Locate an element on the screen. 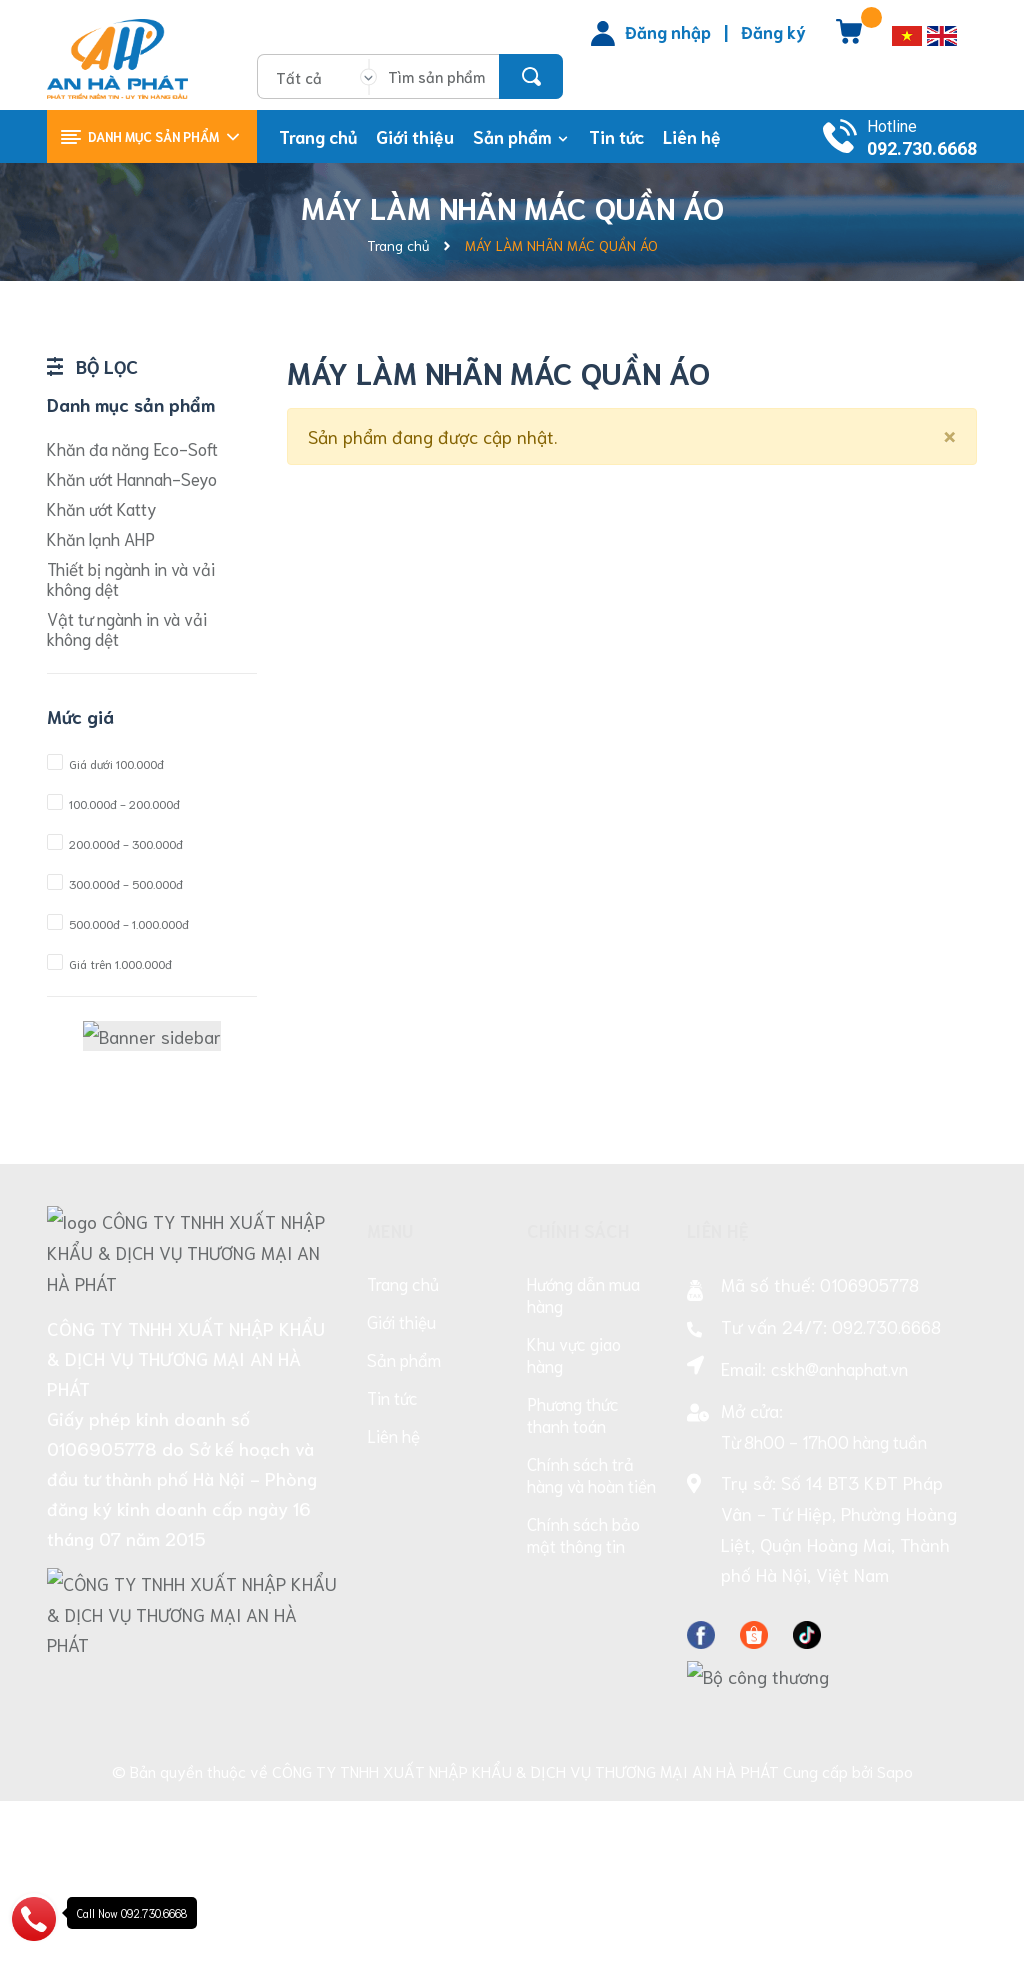  Sản phẩm is located at coordinates (404, 1535).